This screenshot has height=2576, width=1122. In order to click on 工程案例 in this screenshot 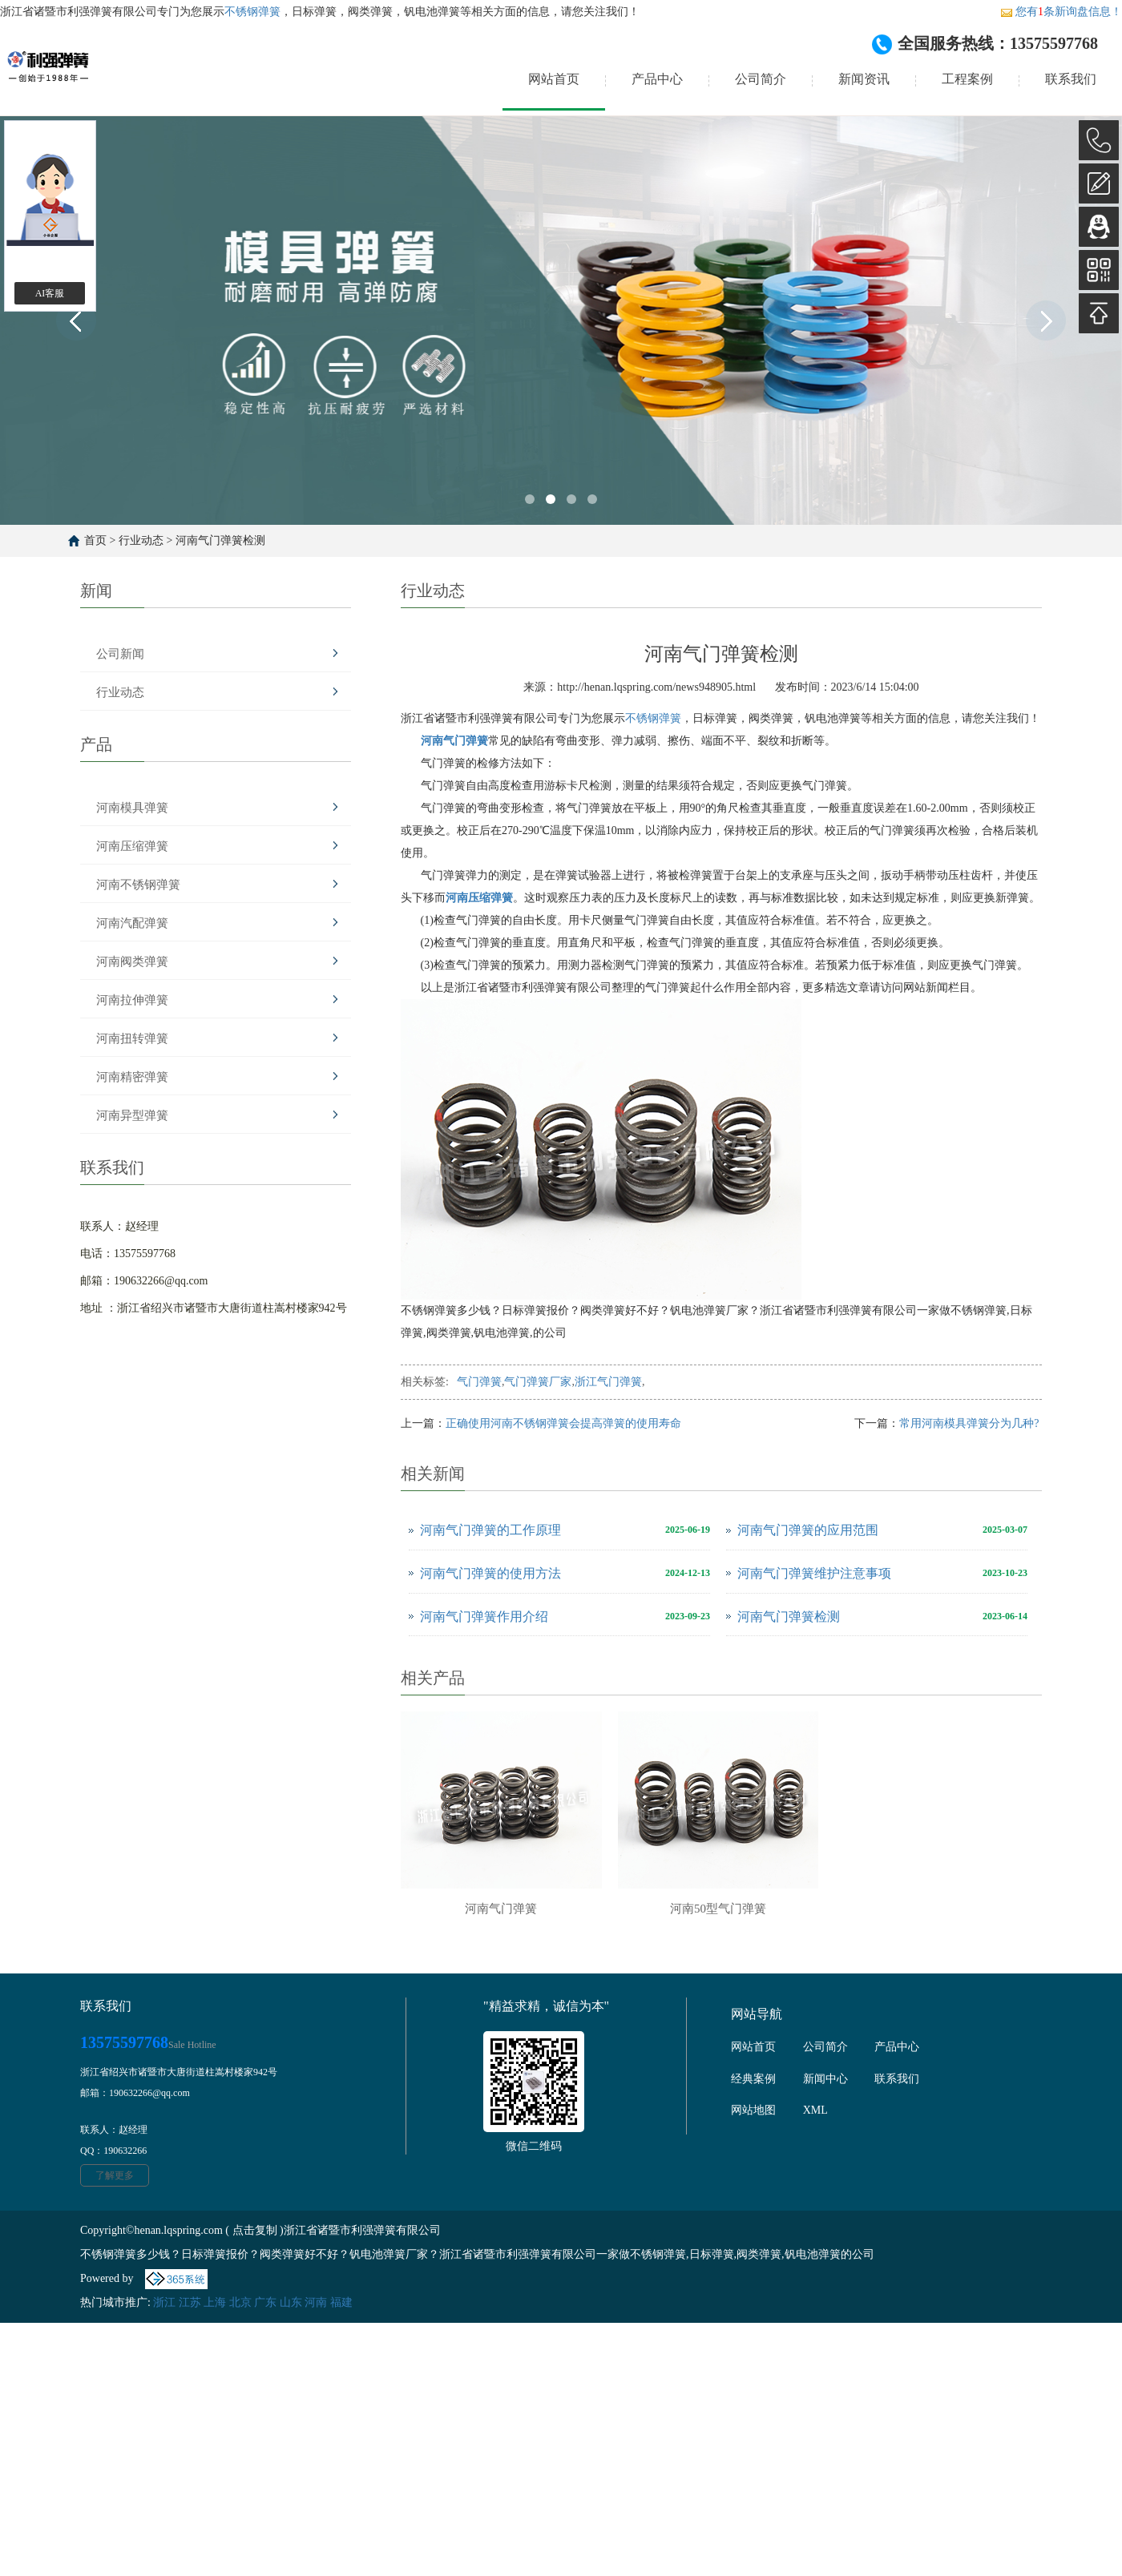, I will do `click(967, 79)`.